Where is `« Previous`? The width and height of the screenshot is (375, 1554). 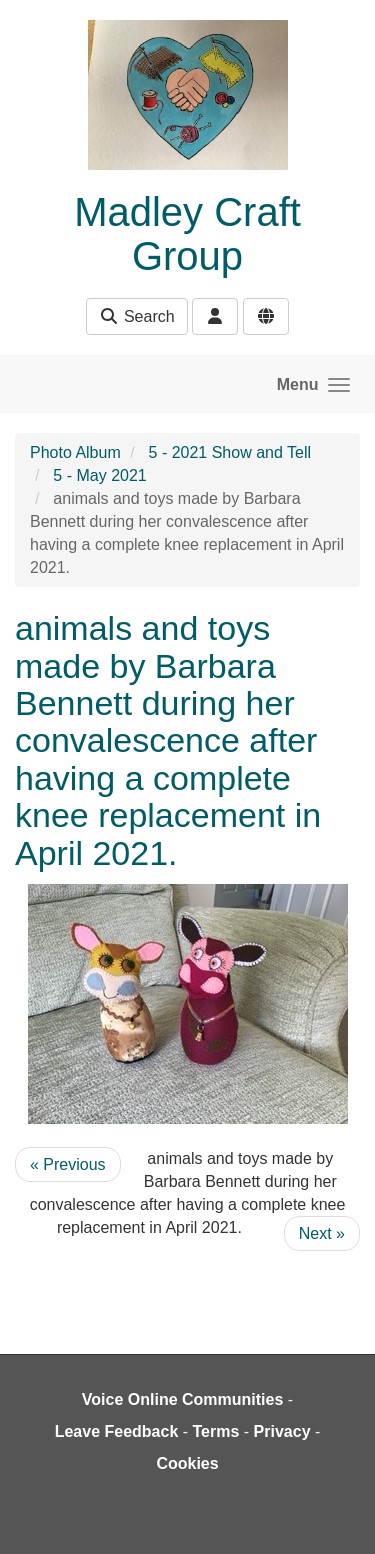
« Previous is located at coordinates (68, 1164).